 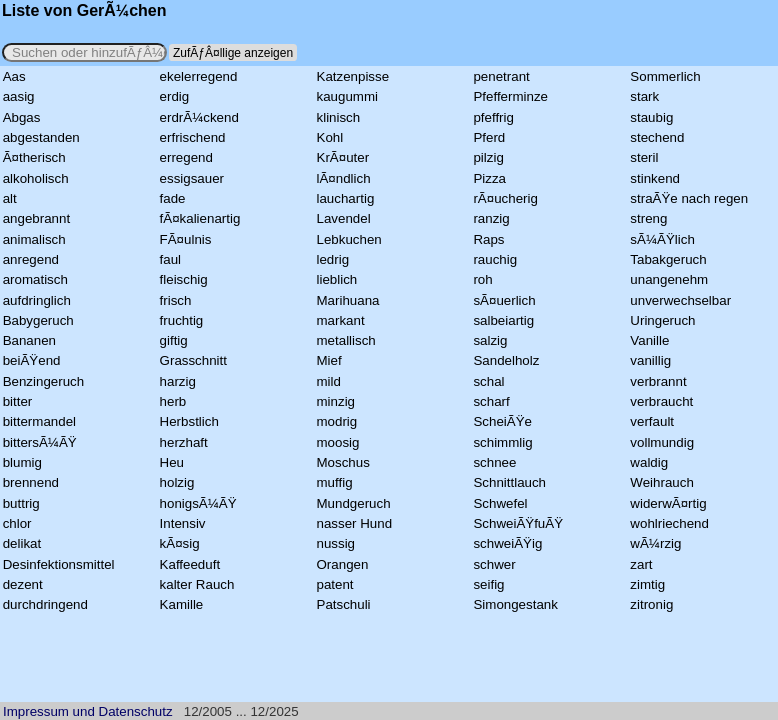 I want to click on Raps, so click(x=488, y=239).